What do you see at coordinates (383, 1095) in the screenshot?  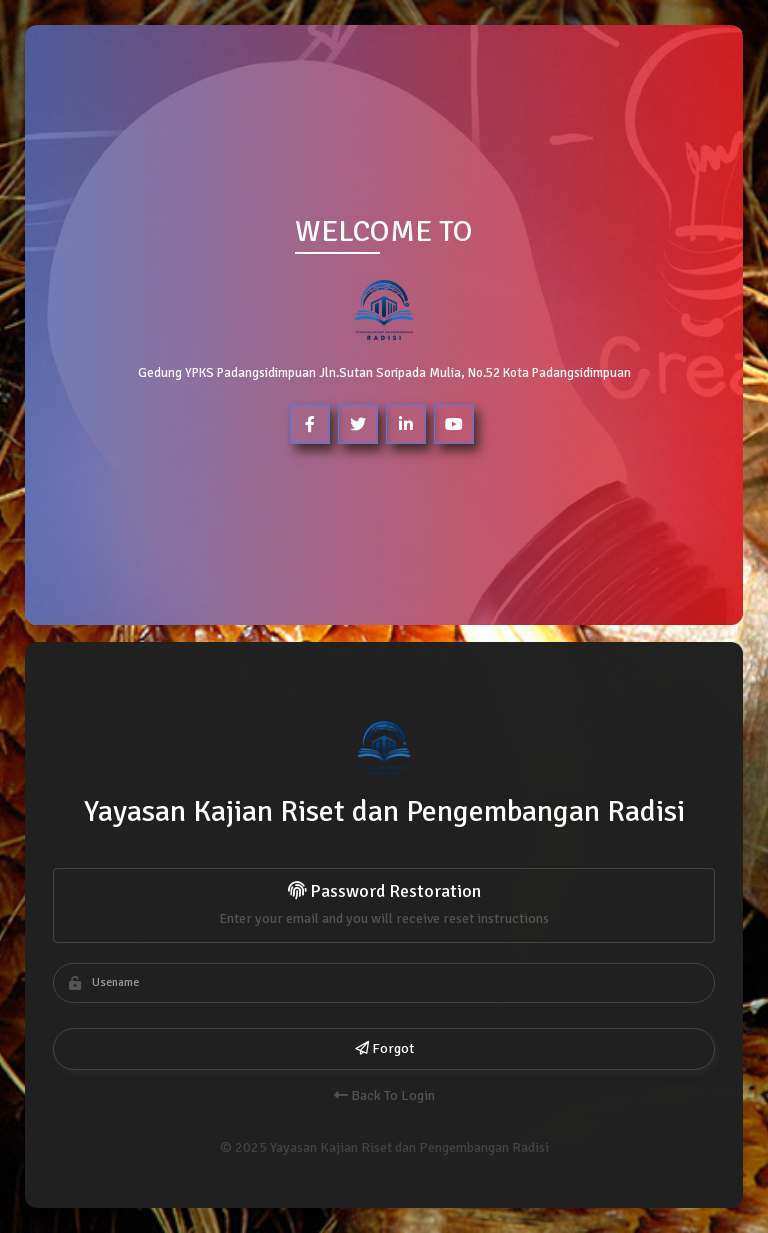 I see `Back To Login` at bounding box center [383, 1095].